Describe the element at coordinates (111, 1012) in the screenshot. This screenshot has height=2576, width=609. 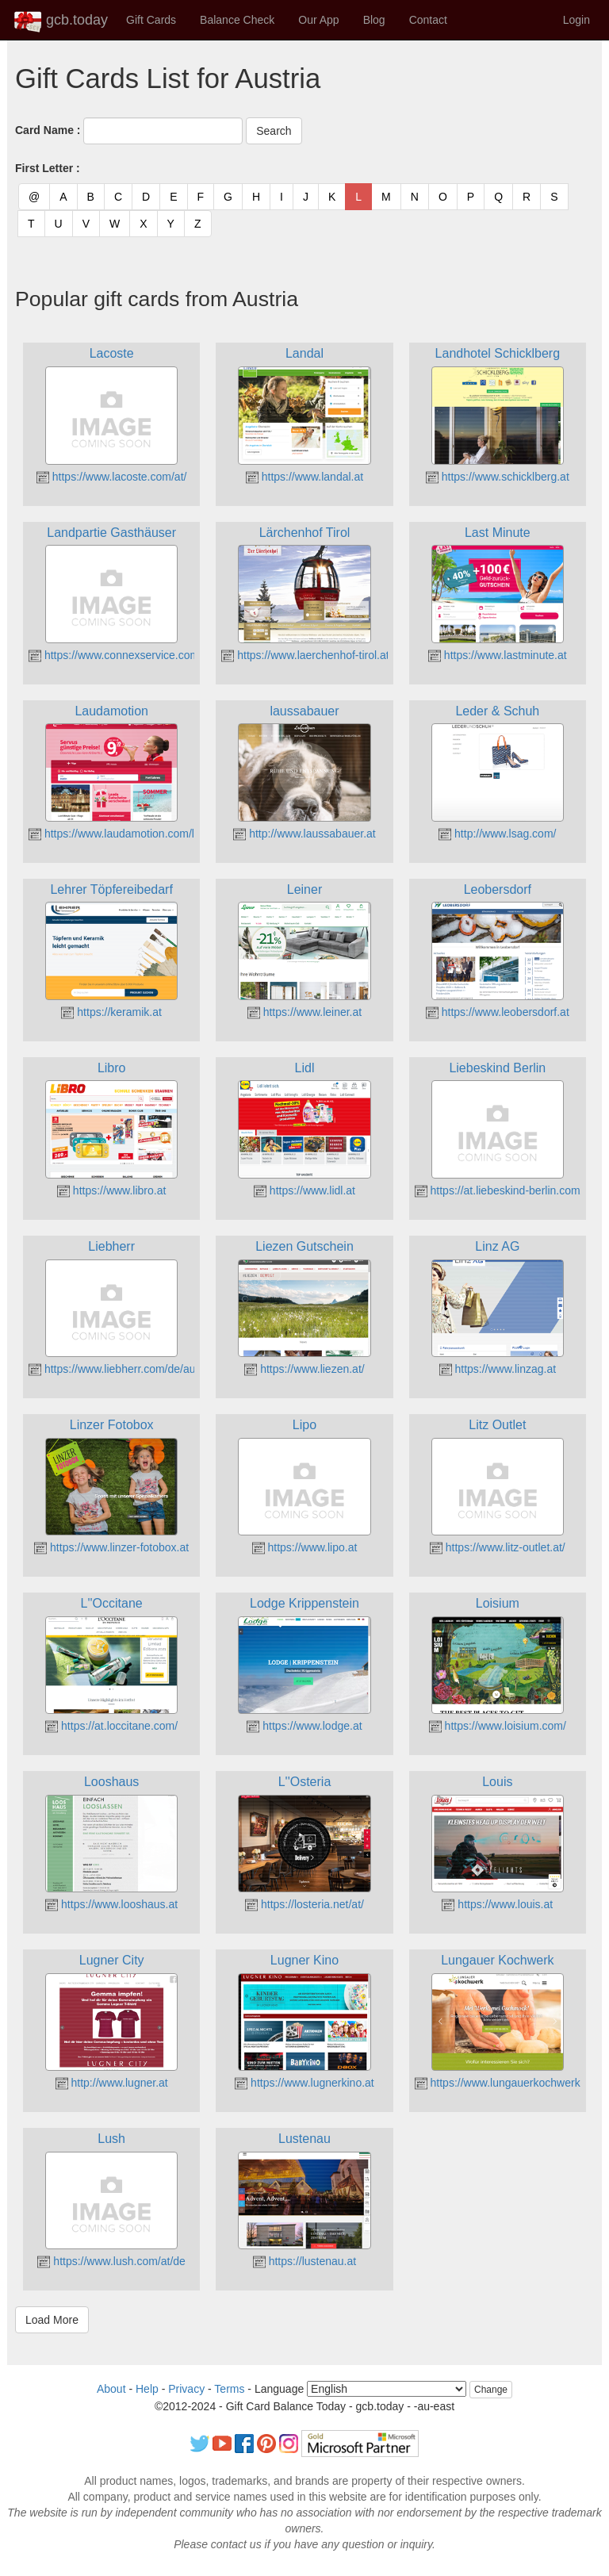
I see `https://keramik.at` at that location.